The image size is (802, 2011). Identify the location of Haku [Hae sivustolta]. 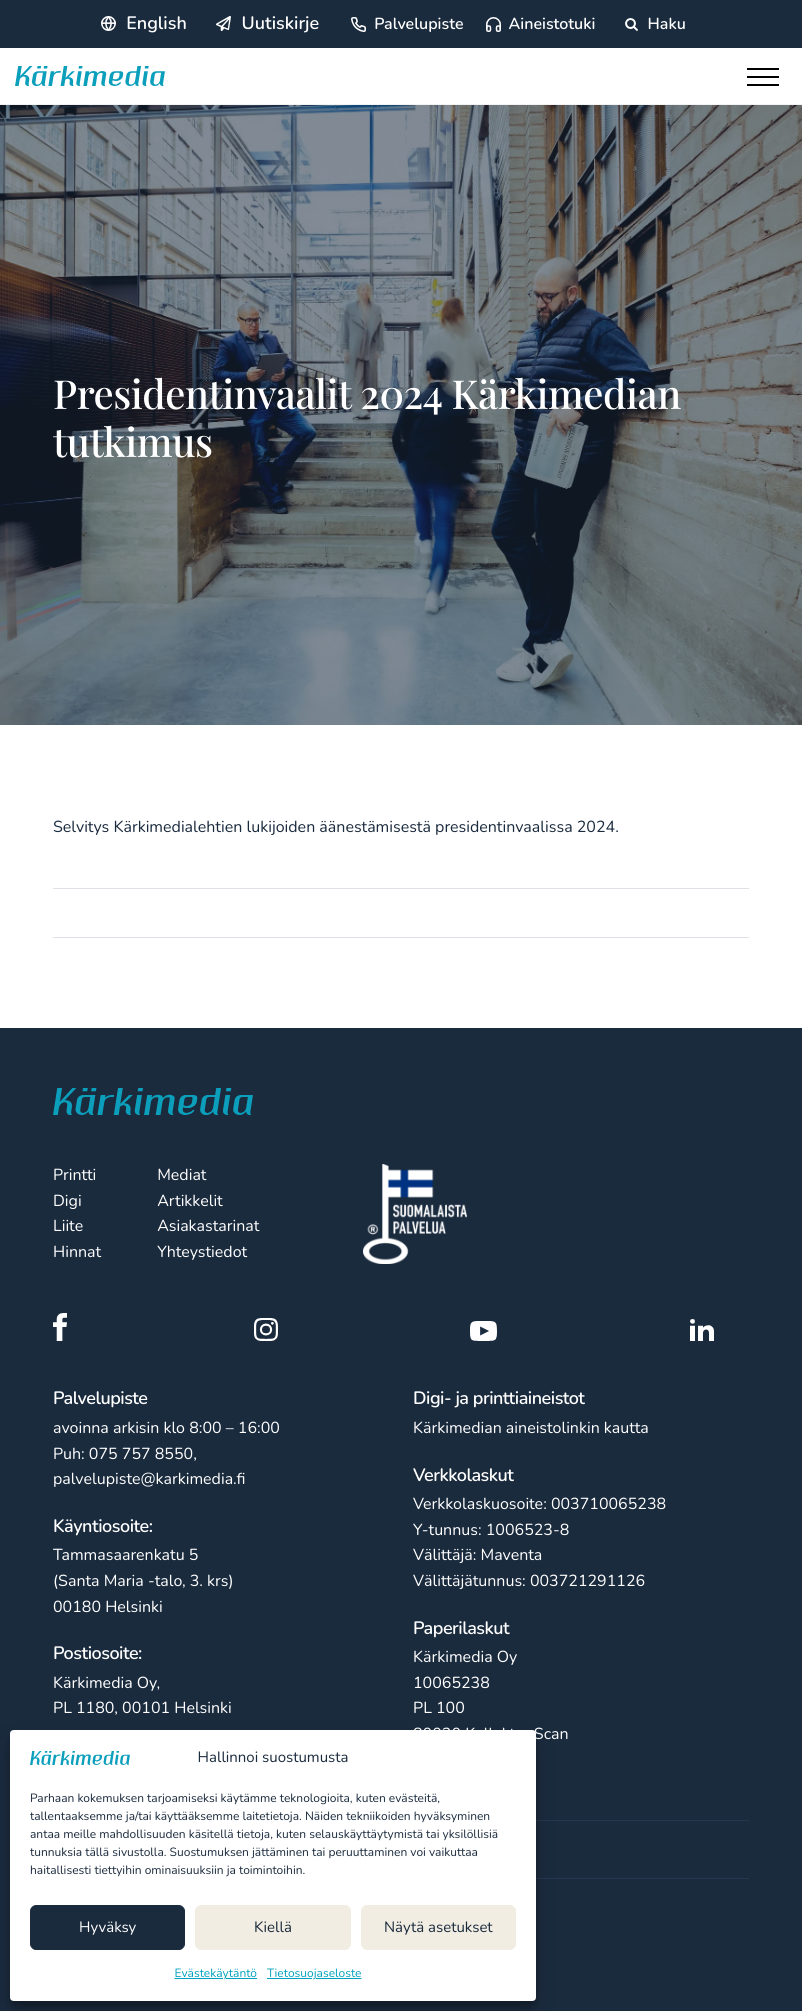
(655, 24).